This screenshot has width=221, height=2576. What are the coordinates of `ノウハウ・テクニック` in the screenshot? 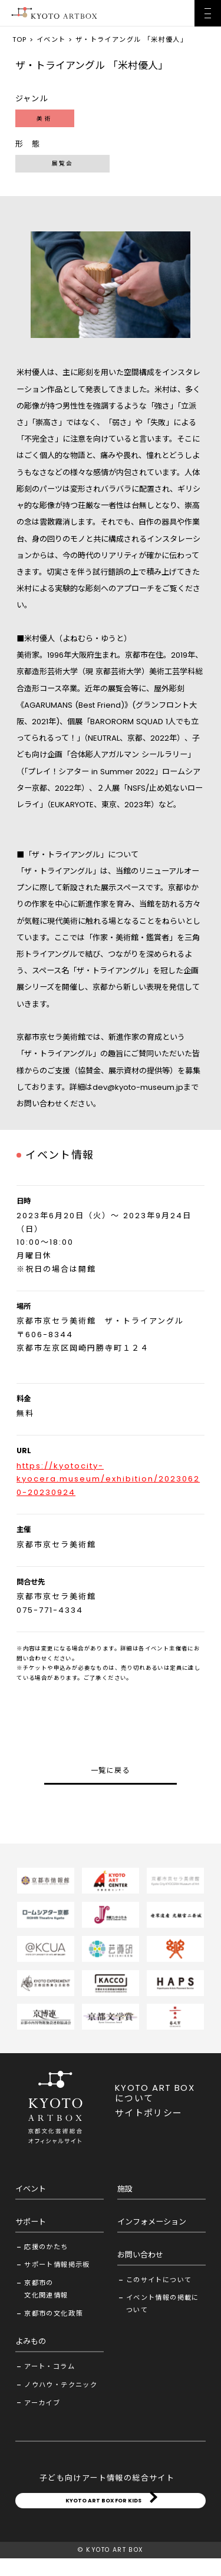 It's located at (60, 2384).